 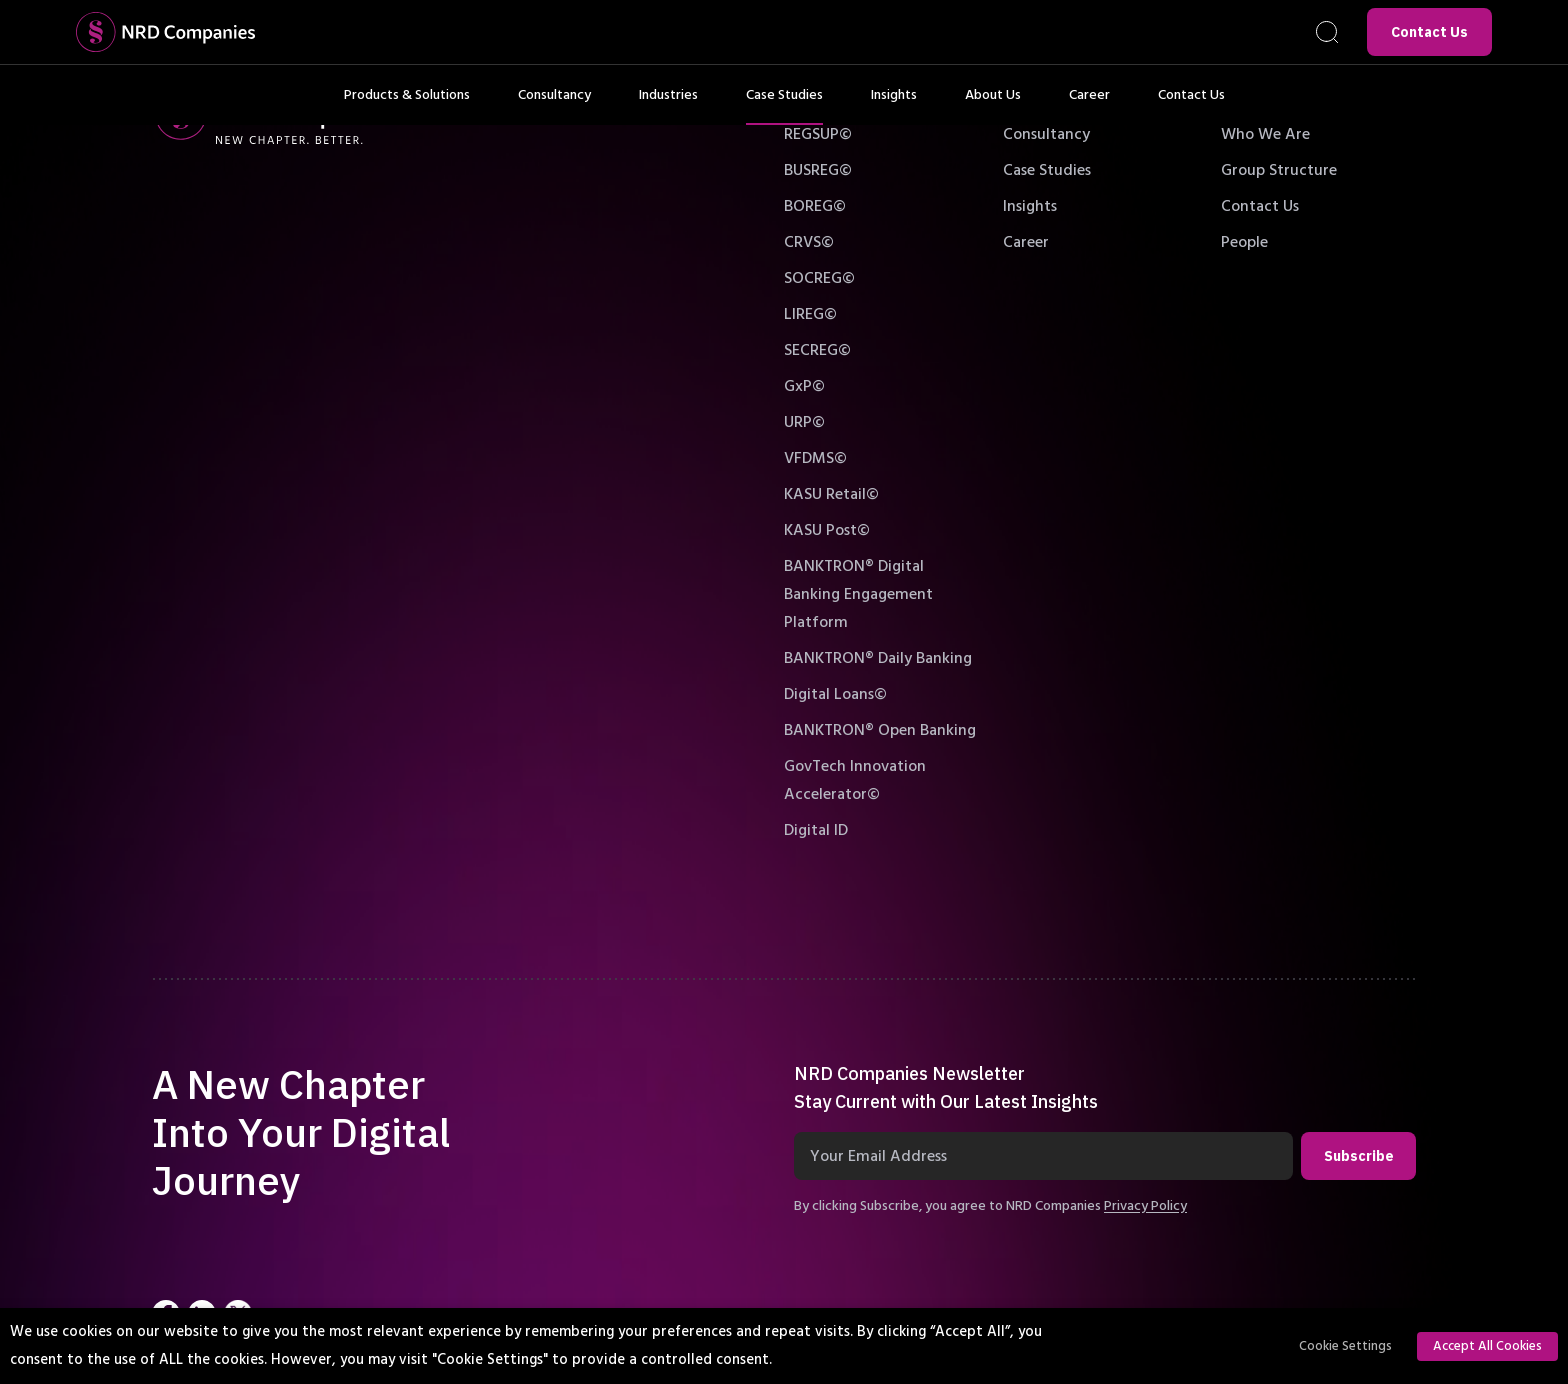 I want to click on Accept All Cookies [button], so click(x=1487, y=1346).